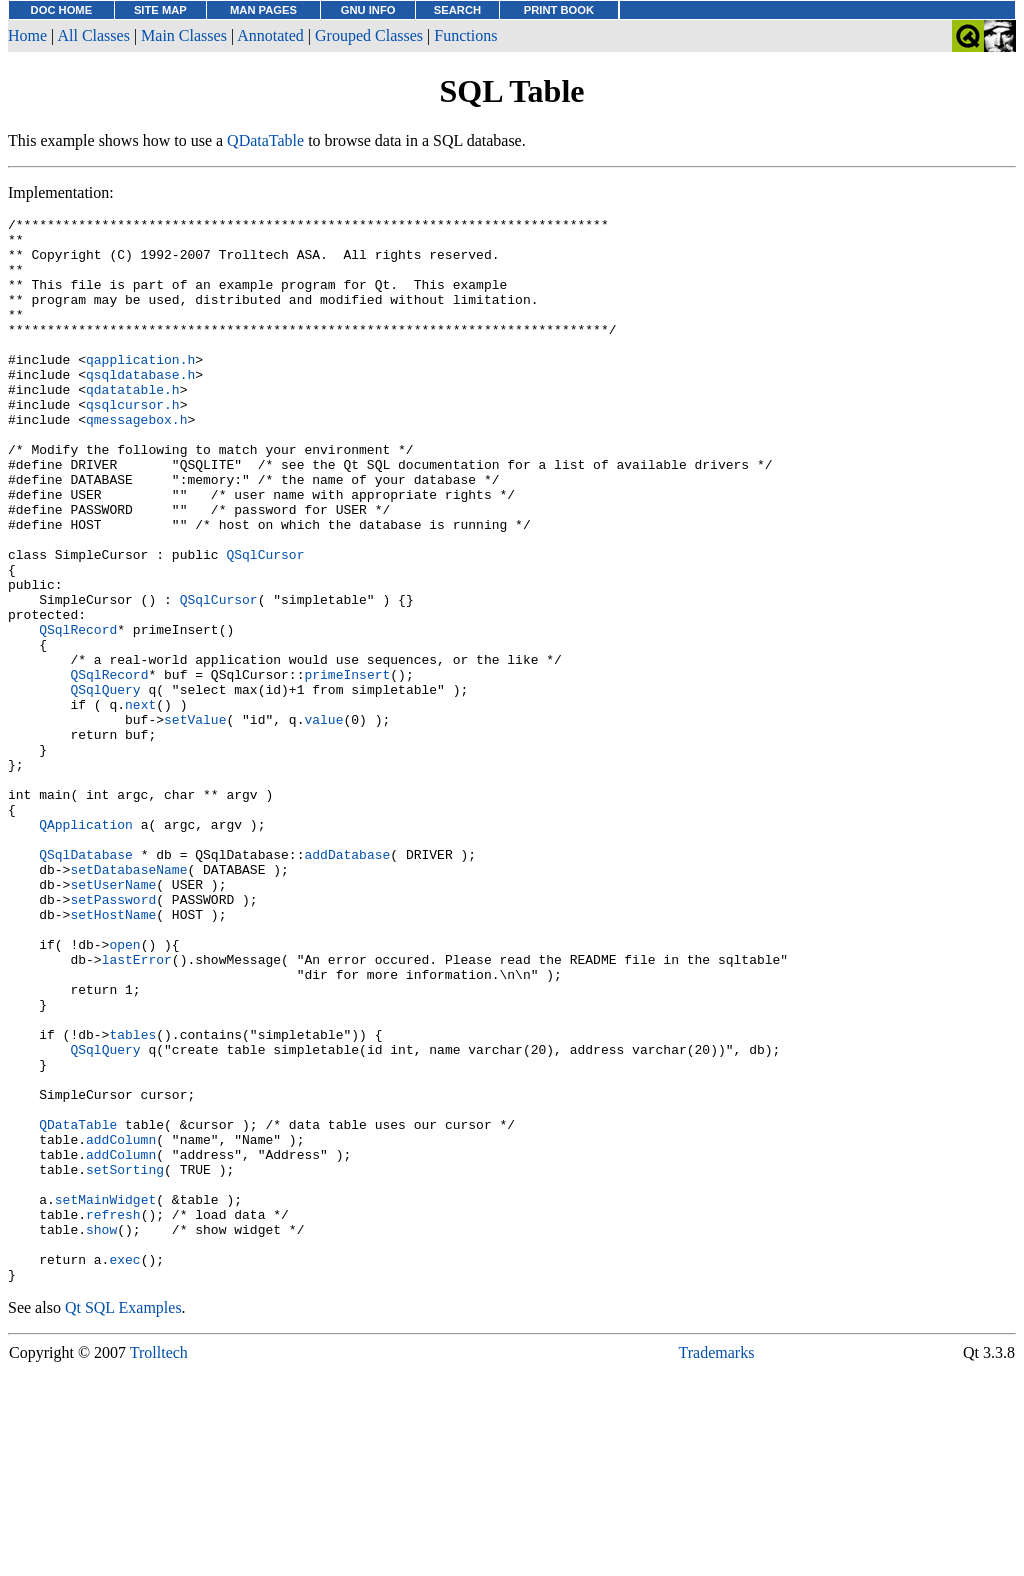 The height and width of the screenshot is (1576, 1024). I want to click on qsqldatabase.h, so click(140, 407).